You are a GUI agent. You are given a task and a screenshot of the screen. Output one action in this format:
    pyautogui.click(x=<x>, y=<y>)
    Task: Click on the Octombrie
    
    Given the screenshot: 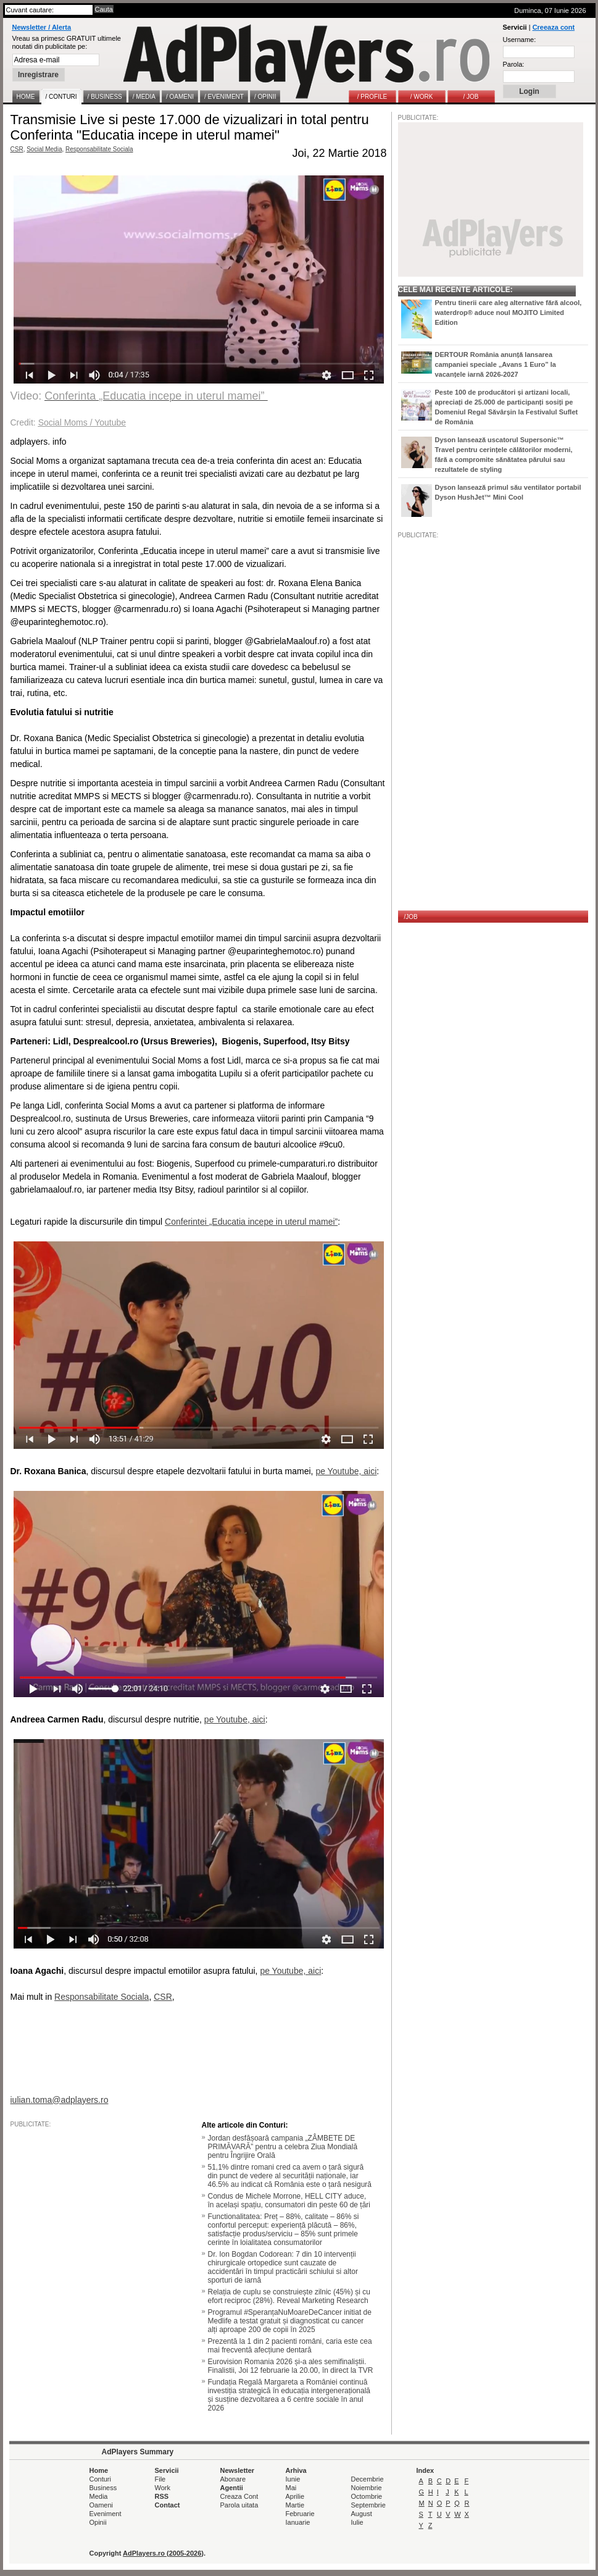 What is the action you would take?
    pyautogui.click(x=367, y=2496)
    